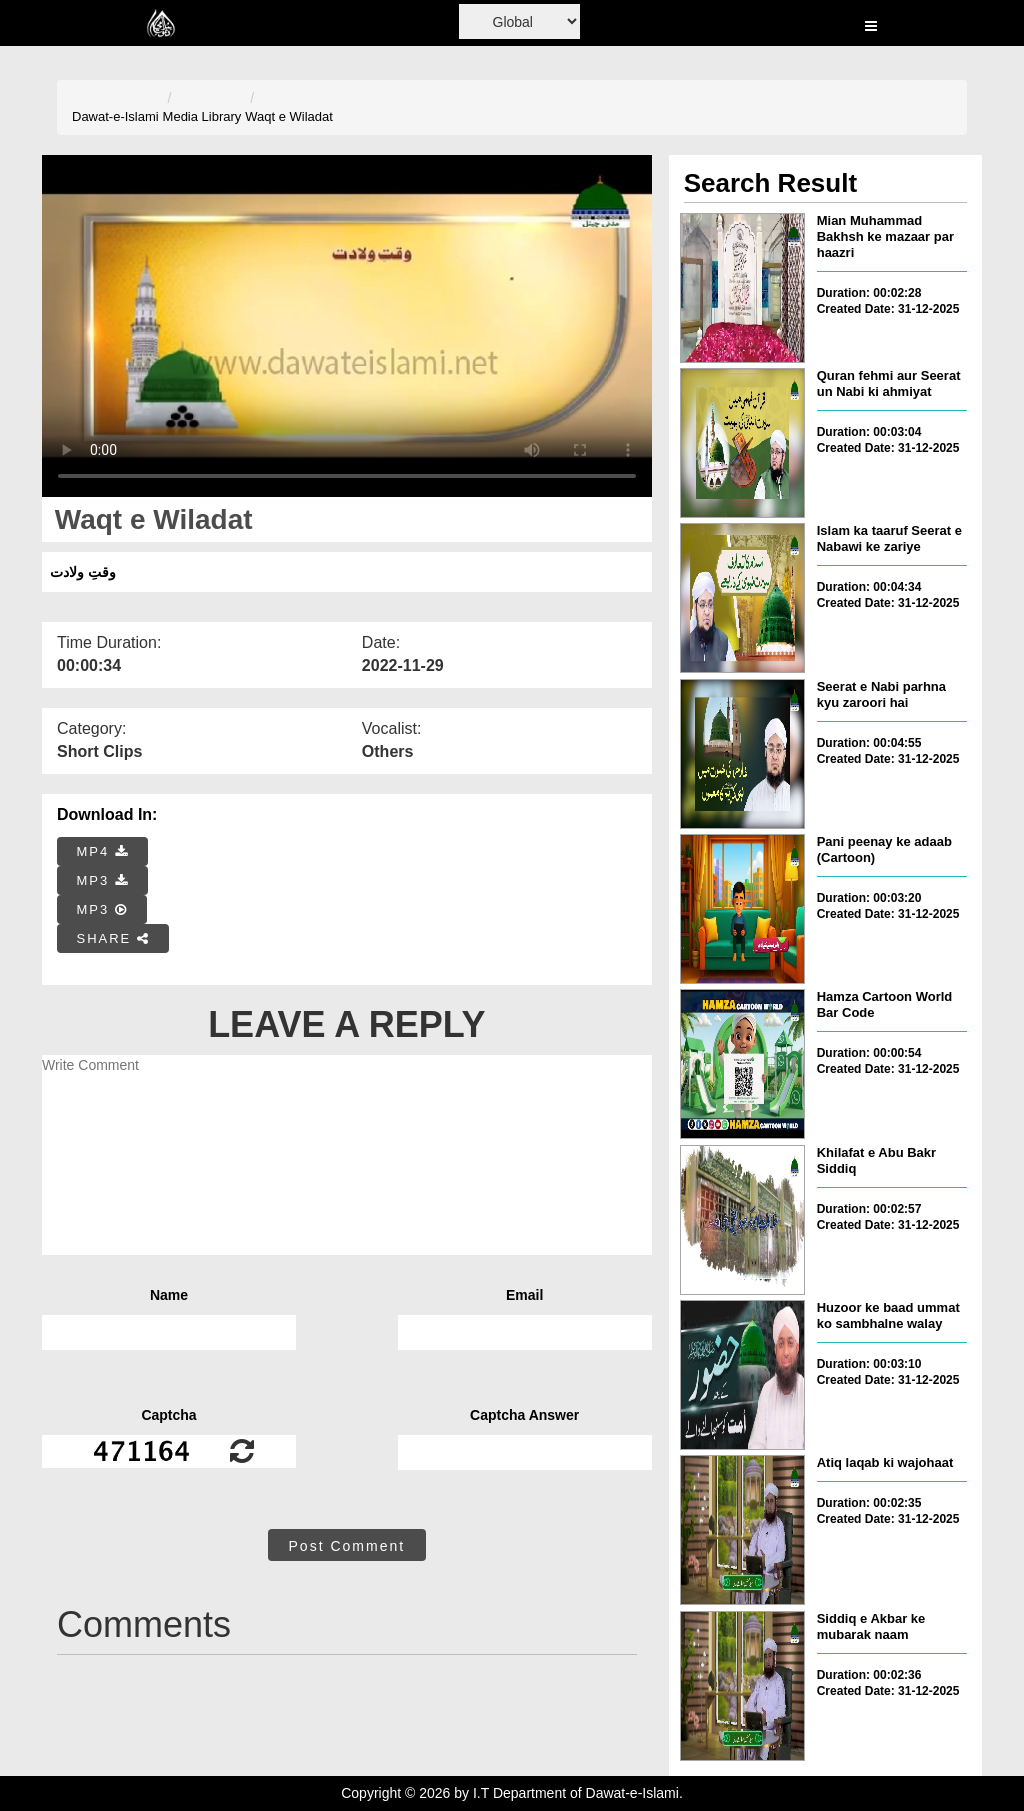  What do you see at coordinates (113, 938) in the screenshot?
I see `SHARE` at bounding box center [113, 938].